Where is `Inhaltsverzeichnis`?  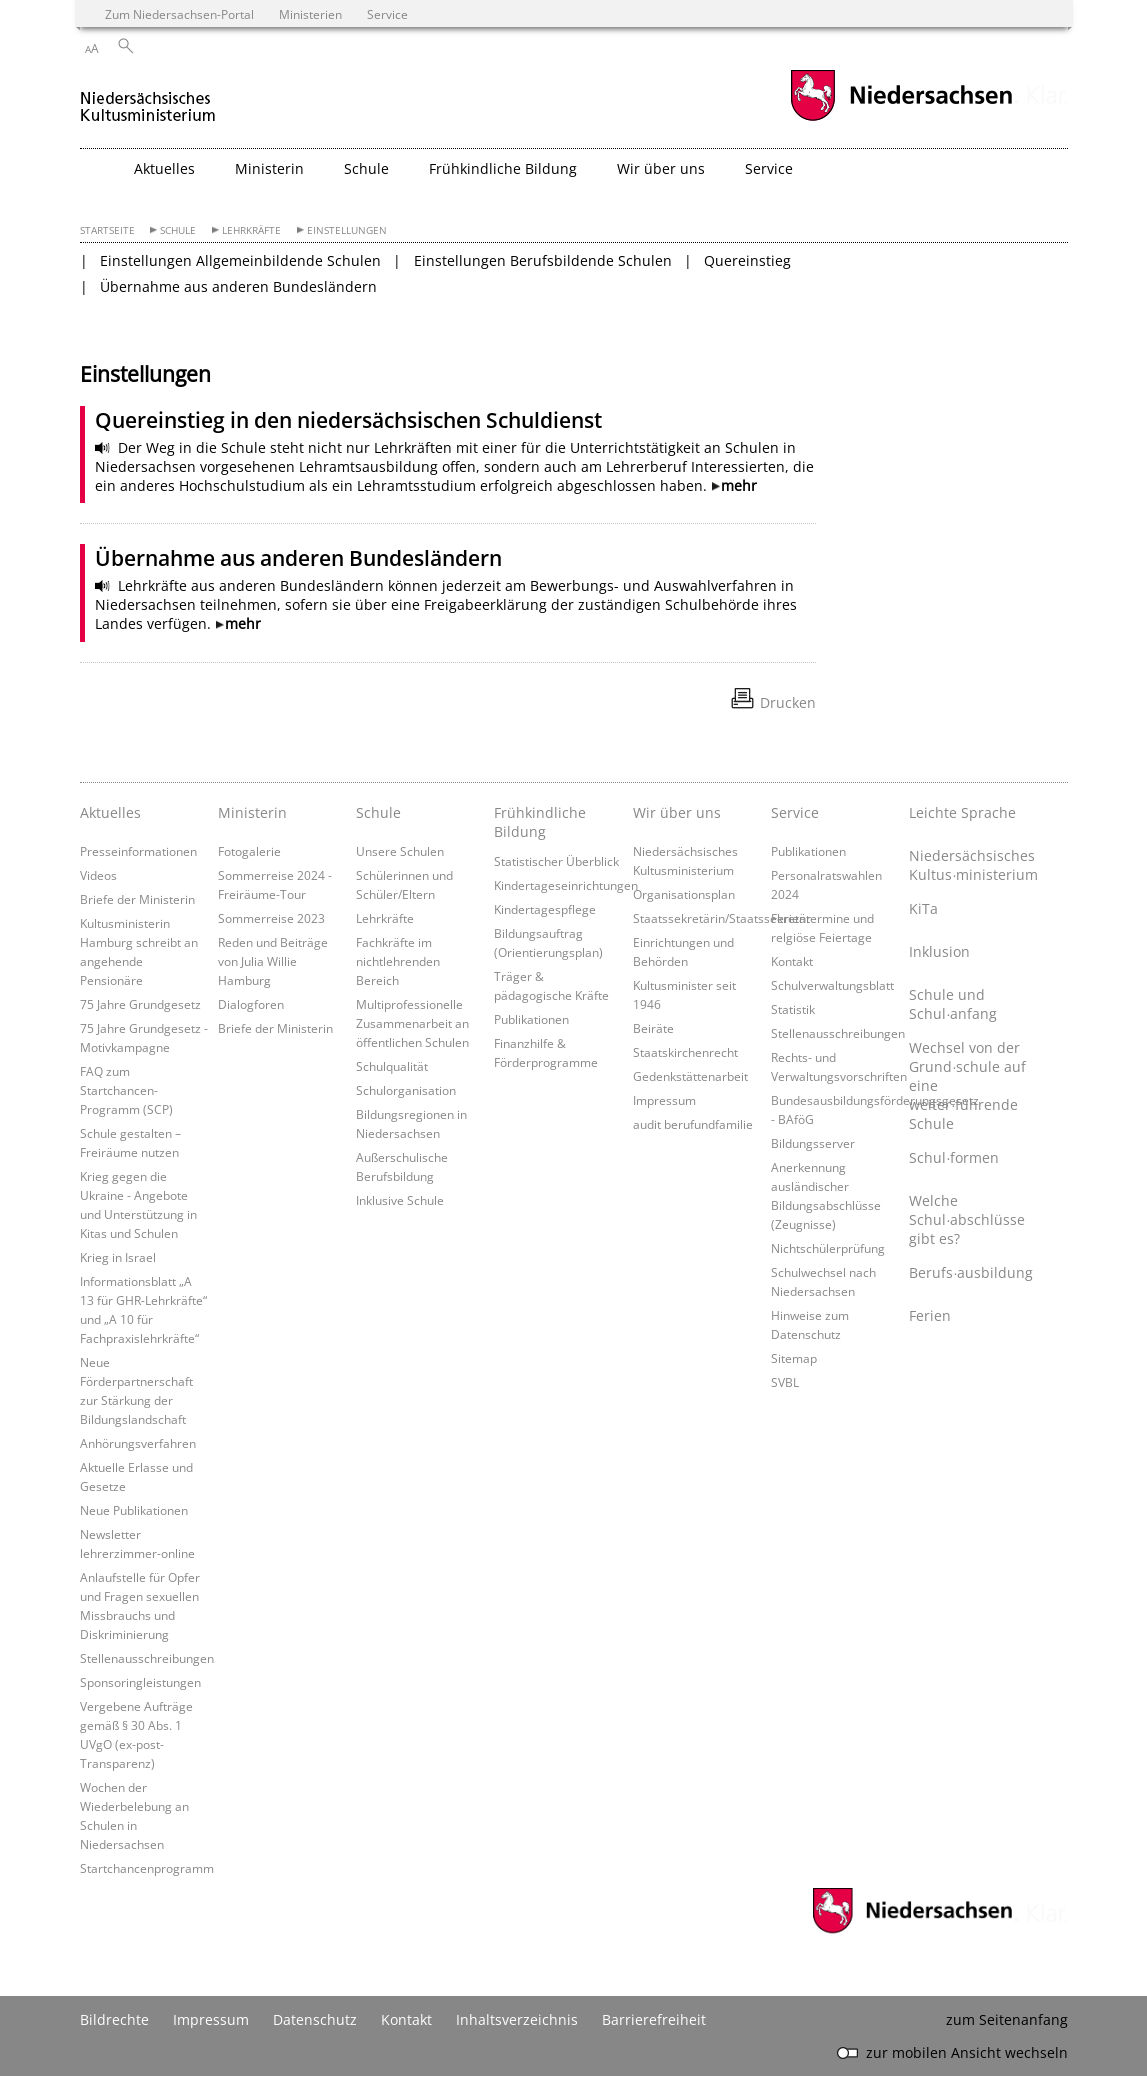 Inhaltsverzeichnis is located at coordinates (517, 2019).